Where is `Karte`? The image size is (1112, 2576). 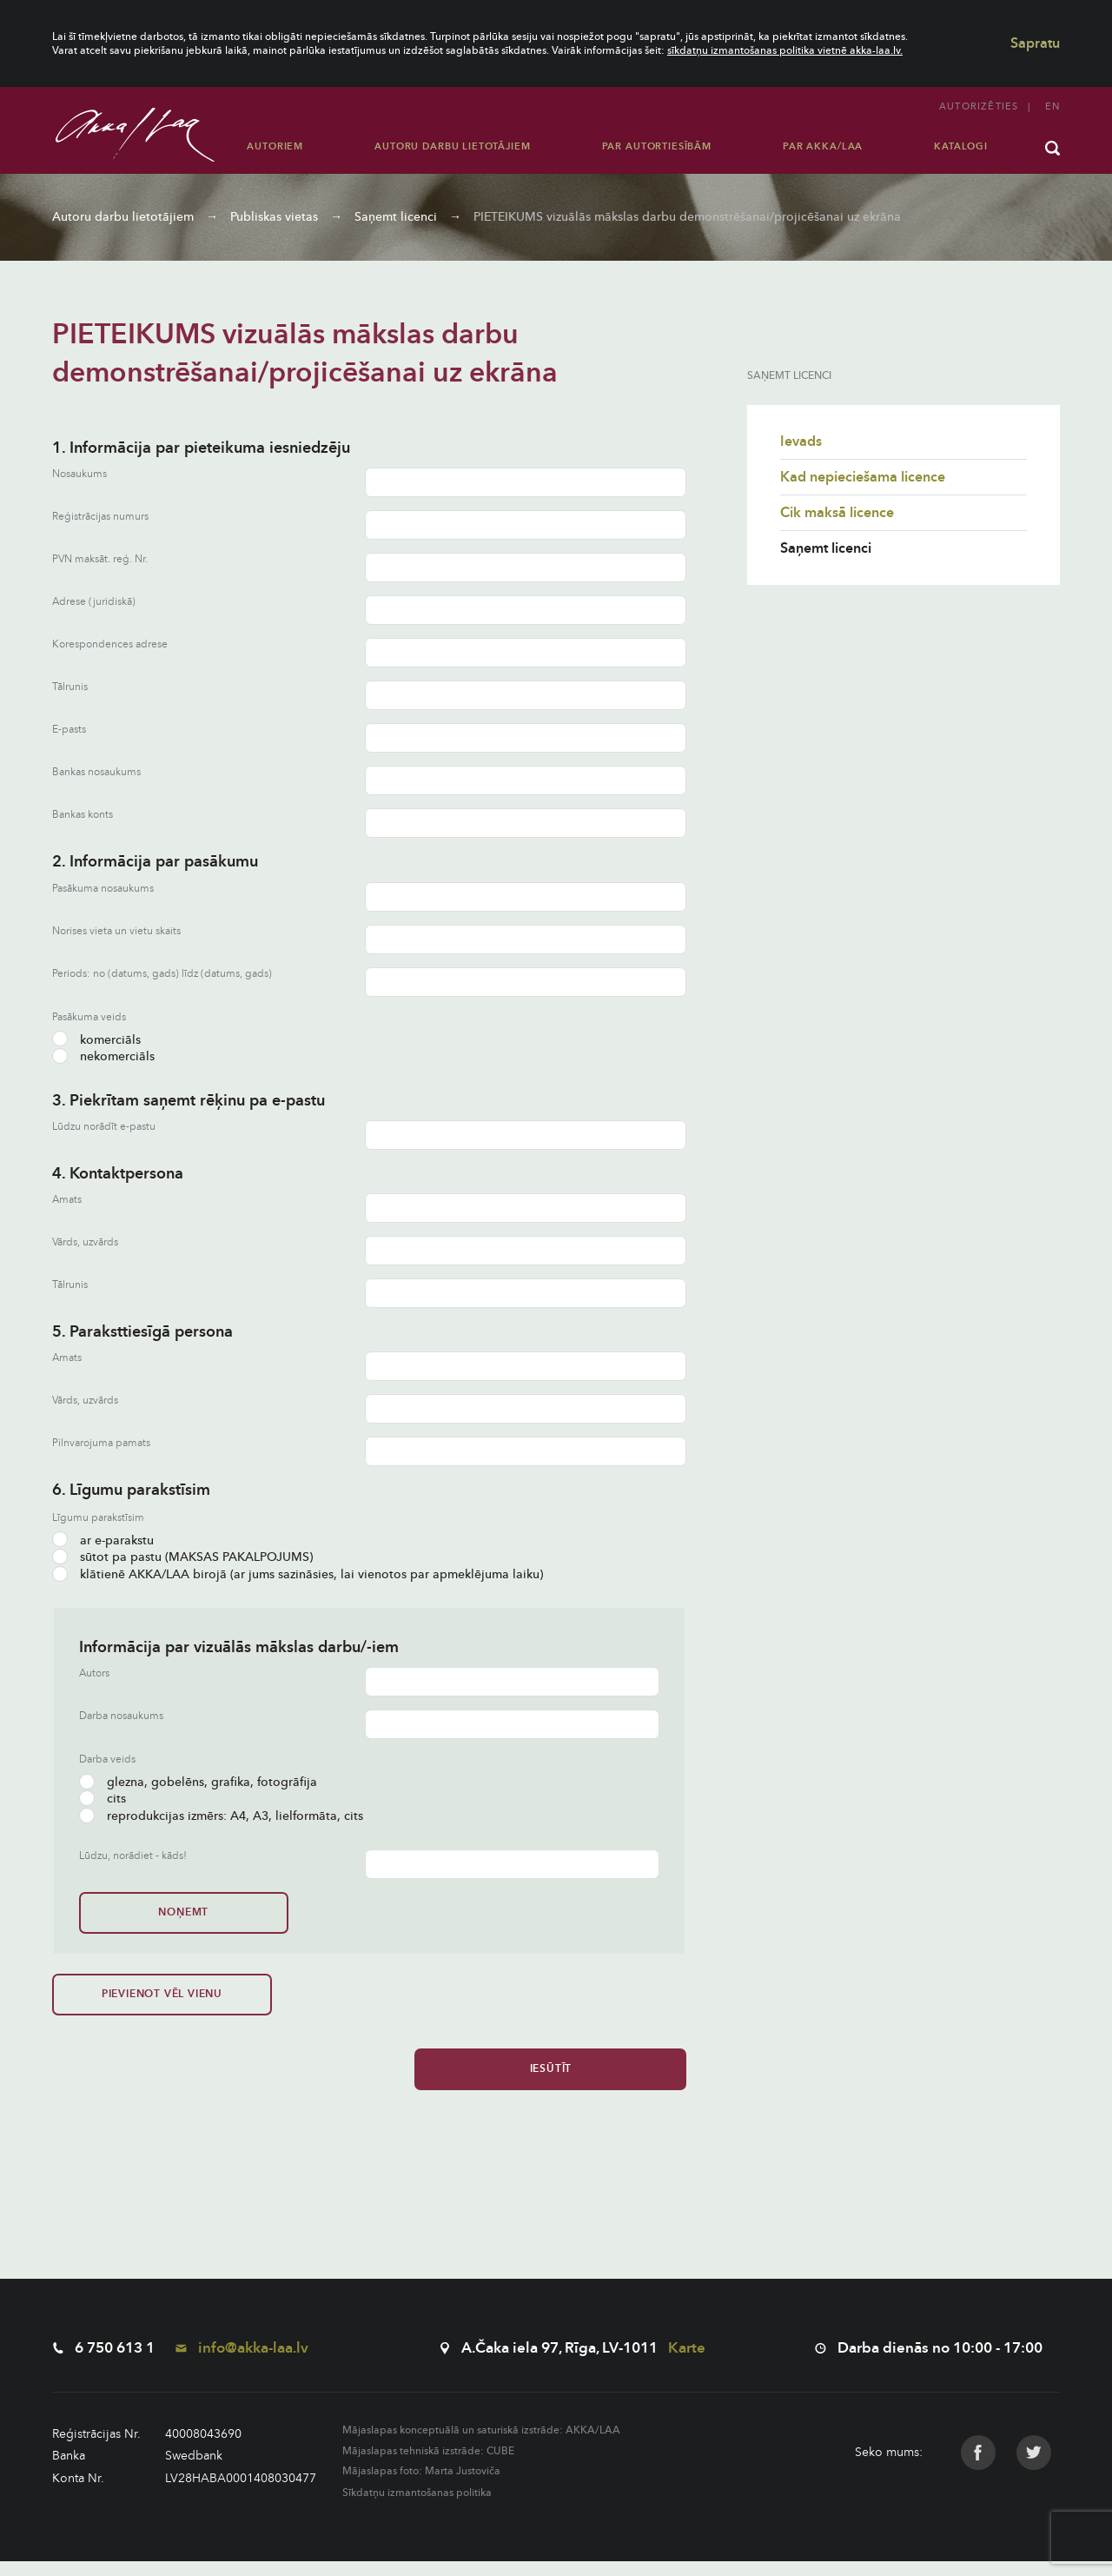
Karte is located at coordinates (686, 2363).